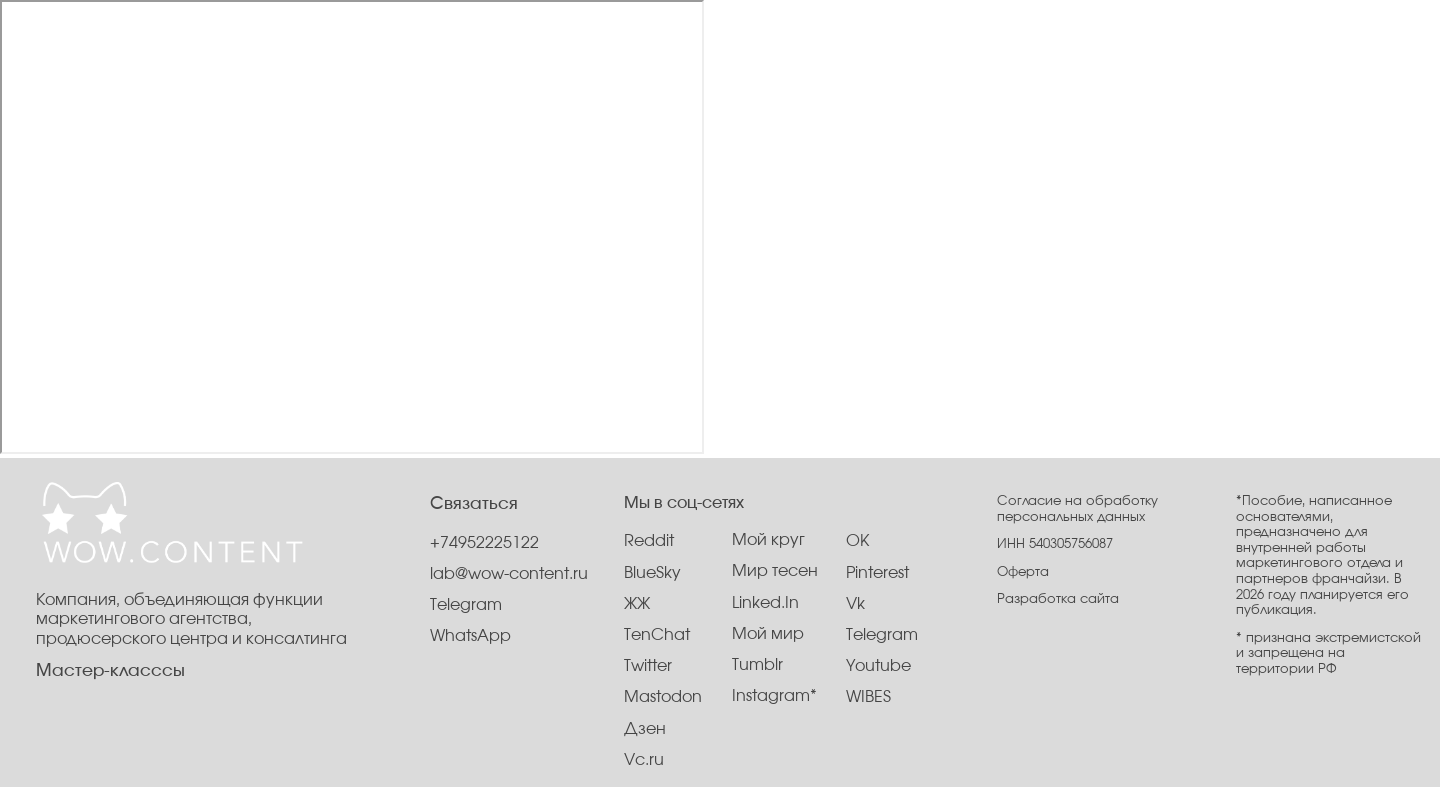  Describe the element at coordinates (774, 696) in the screenshot. I see `Instagram*` at that location.